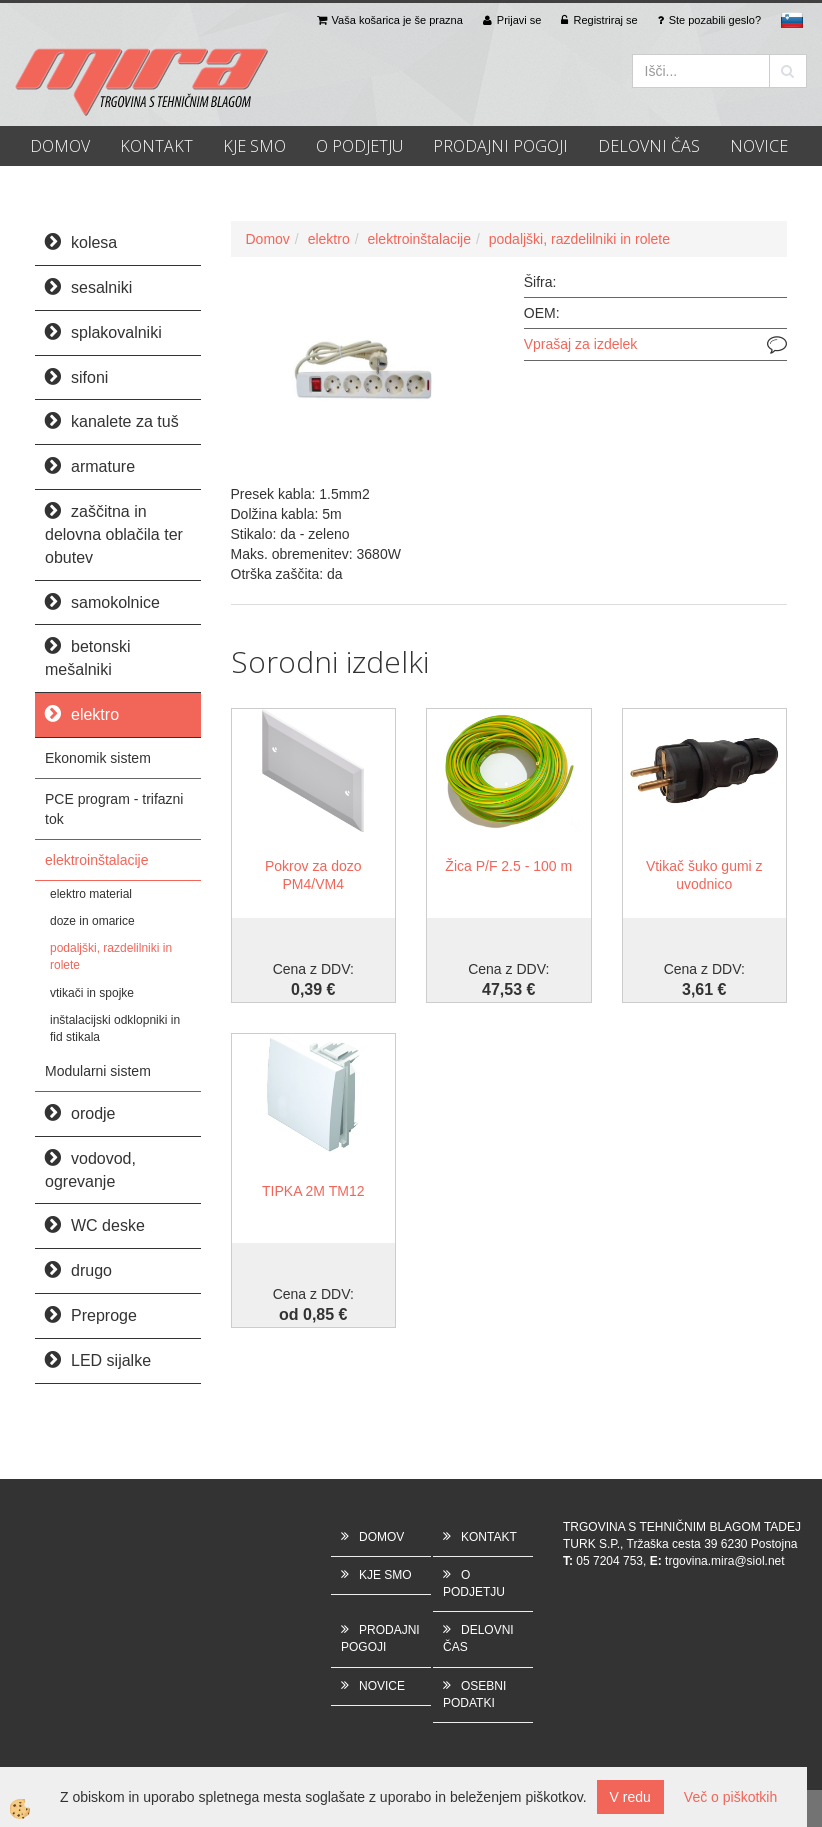 The height and width of the screenshot is (1827, 822). Describe the element at coordinates (359, 146) in the screenshot. I see `O PODJETJU` at that location.